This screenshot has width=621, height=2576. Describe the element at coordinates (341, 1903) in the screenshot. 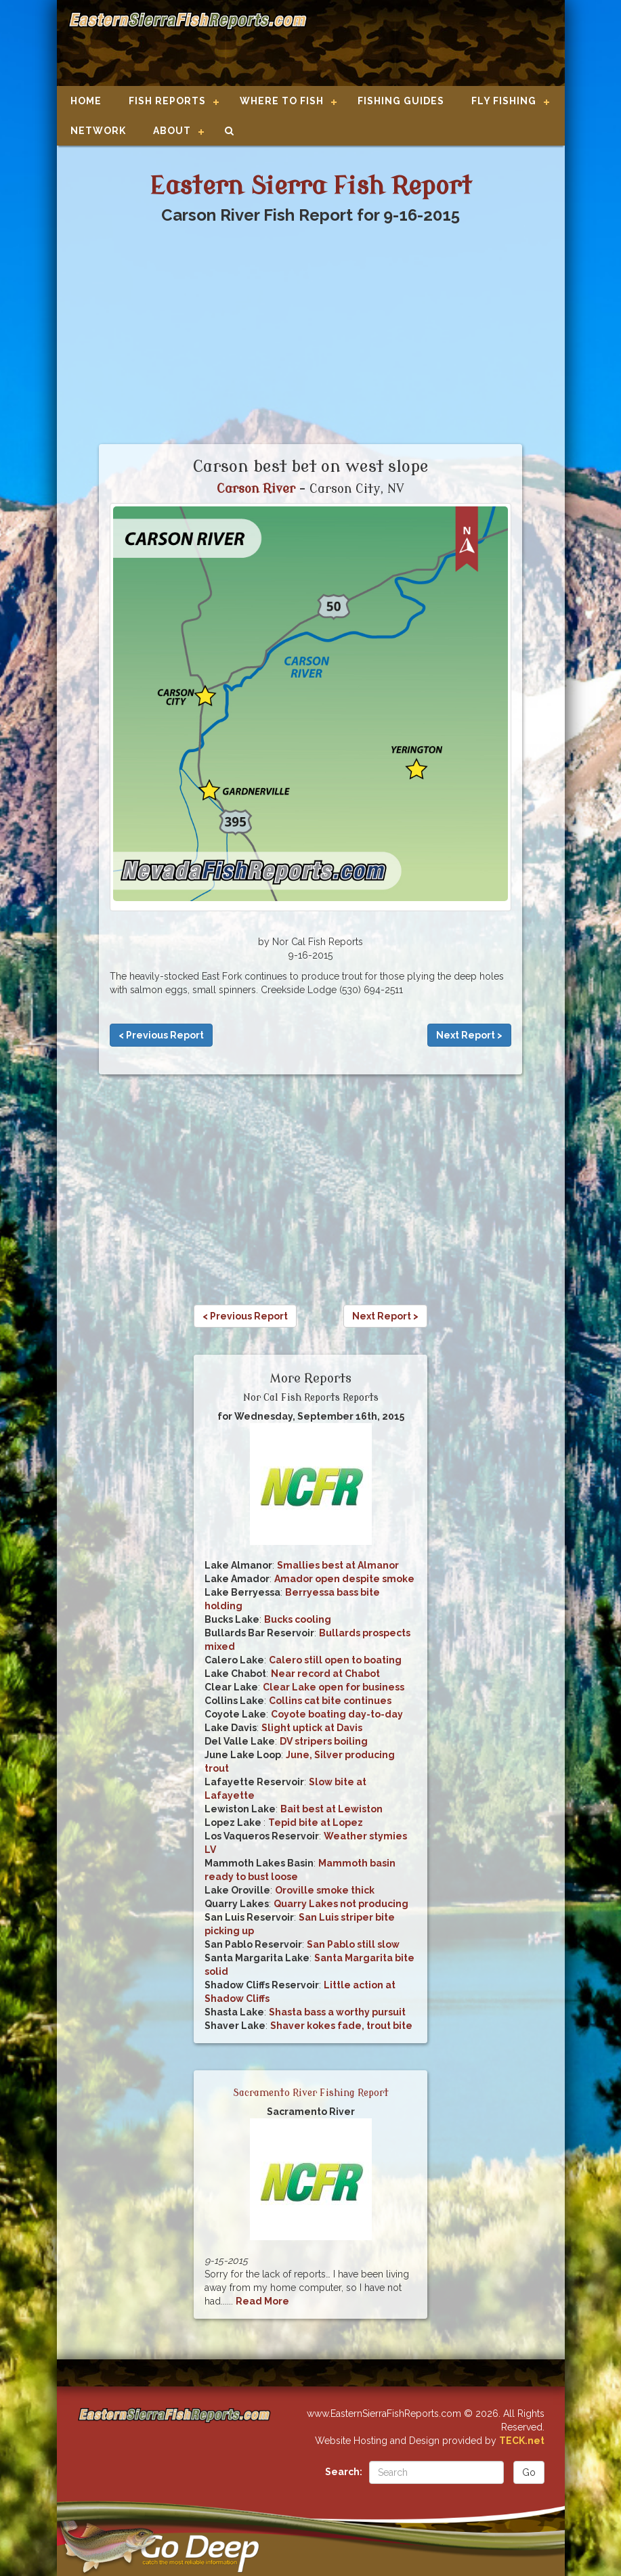

I see `Quarry Lakes not producing` at that location.